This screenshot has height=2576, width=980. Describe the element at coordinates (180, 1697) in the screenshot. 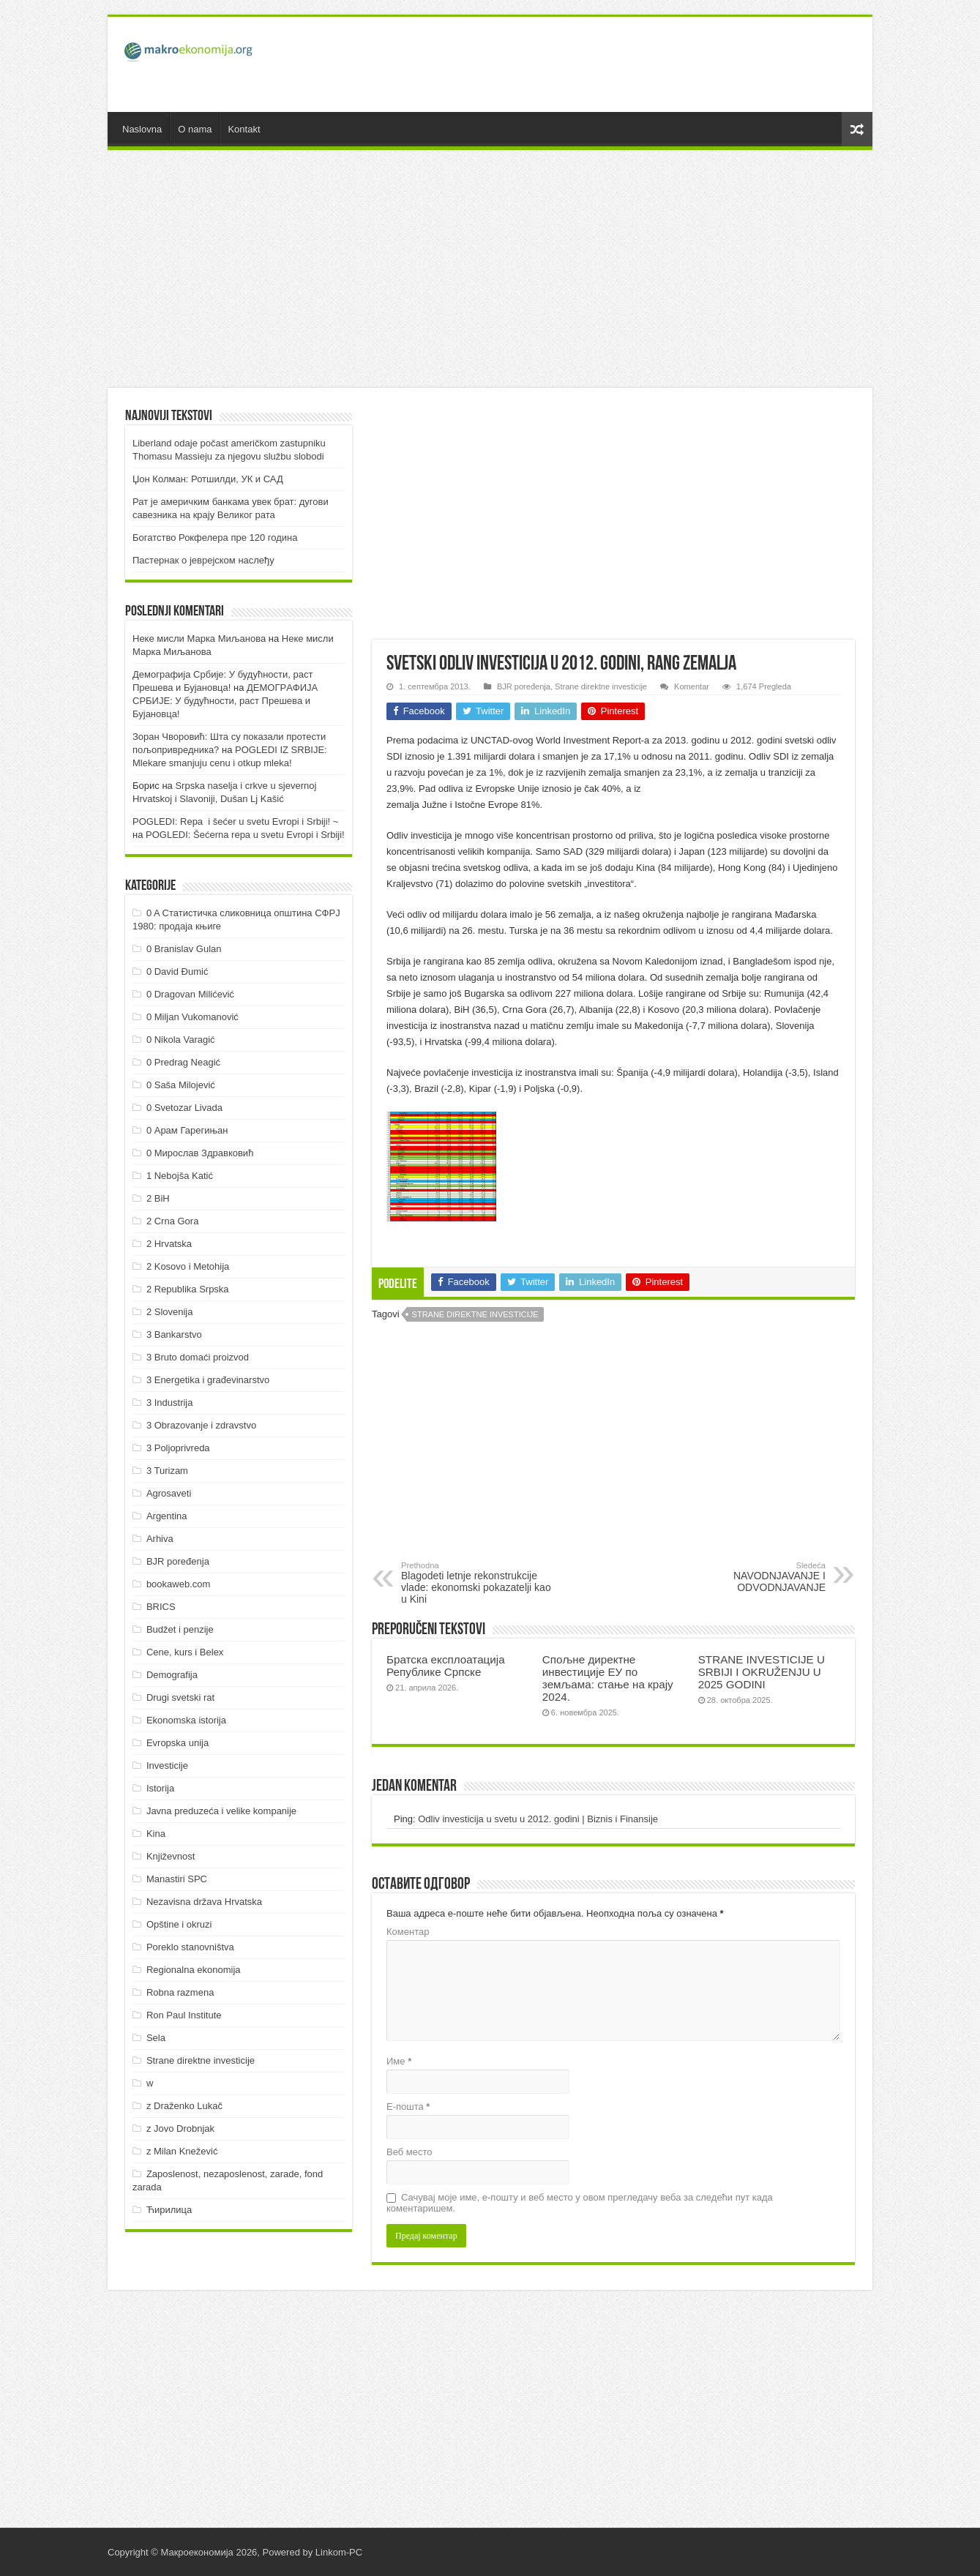

I see `Drugi svetski rat` at that location.